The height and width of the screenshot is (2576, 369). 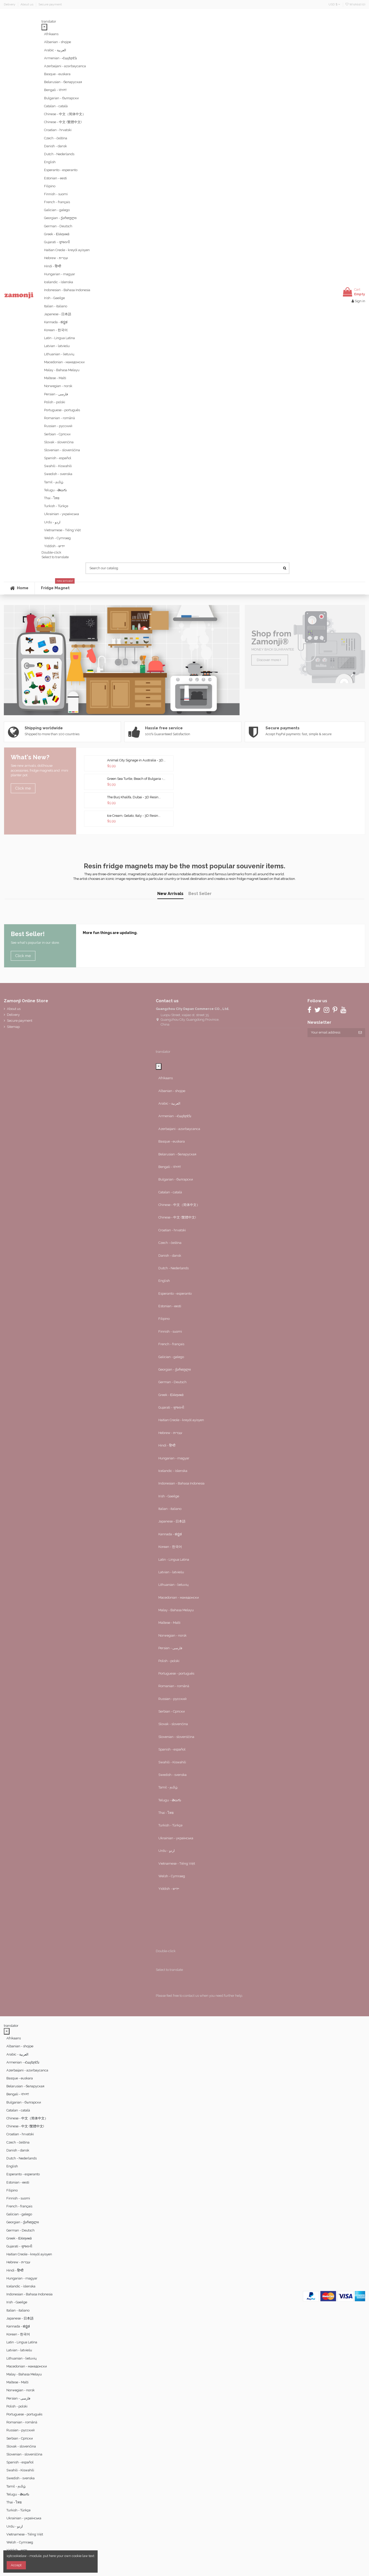 I want to click on Japanese - 日本語, so click(x=57, y=314).